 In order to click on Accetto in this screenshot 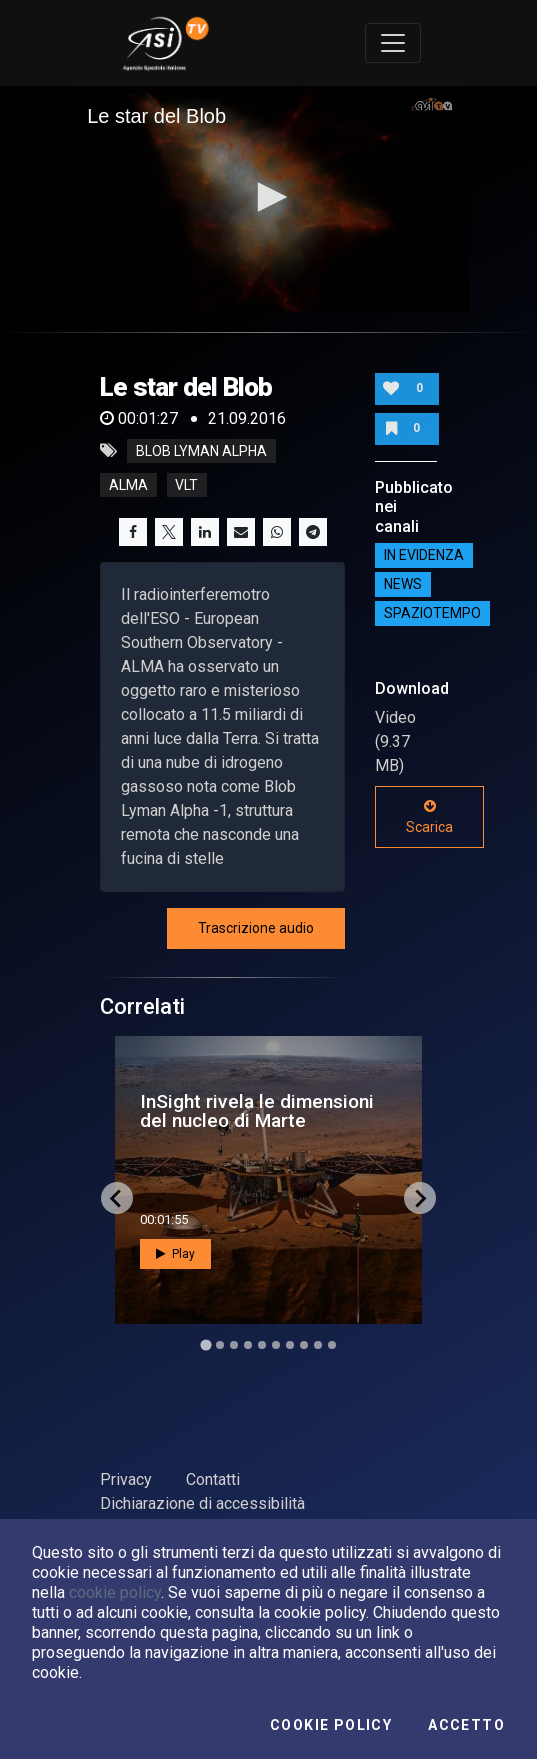, I will do `click(466, 1725)`.